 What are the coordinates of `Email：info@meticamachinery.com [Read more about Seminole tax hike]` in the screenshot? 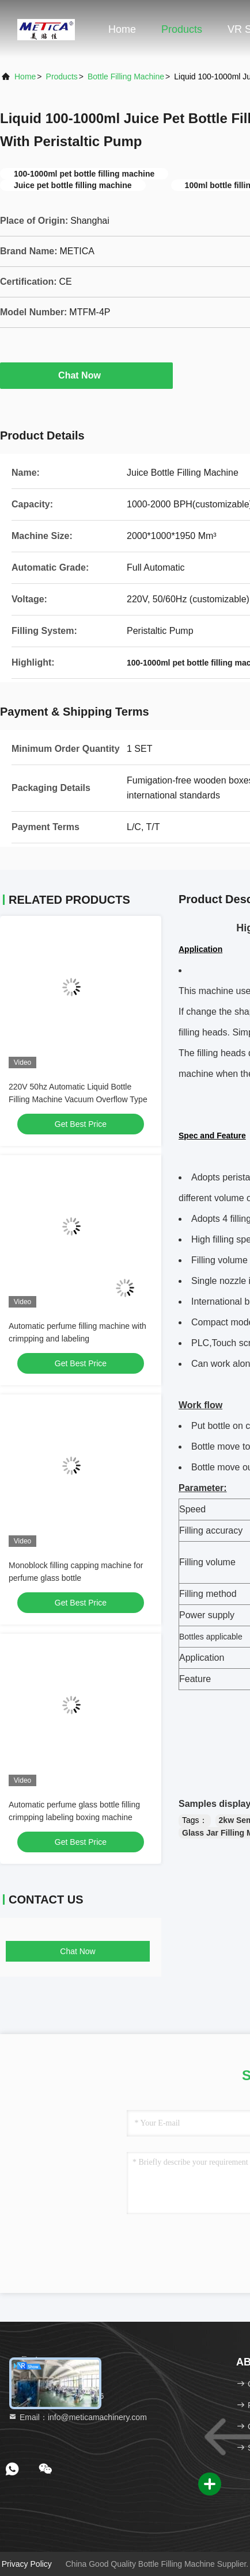 It's located at (77, 2417).